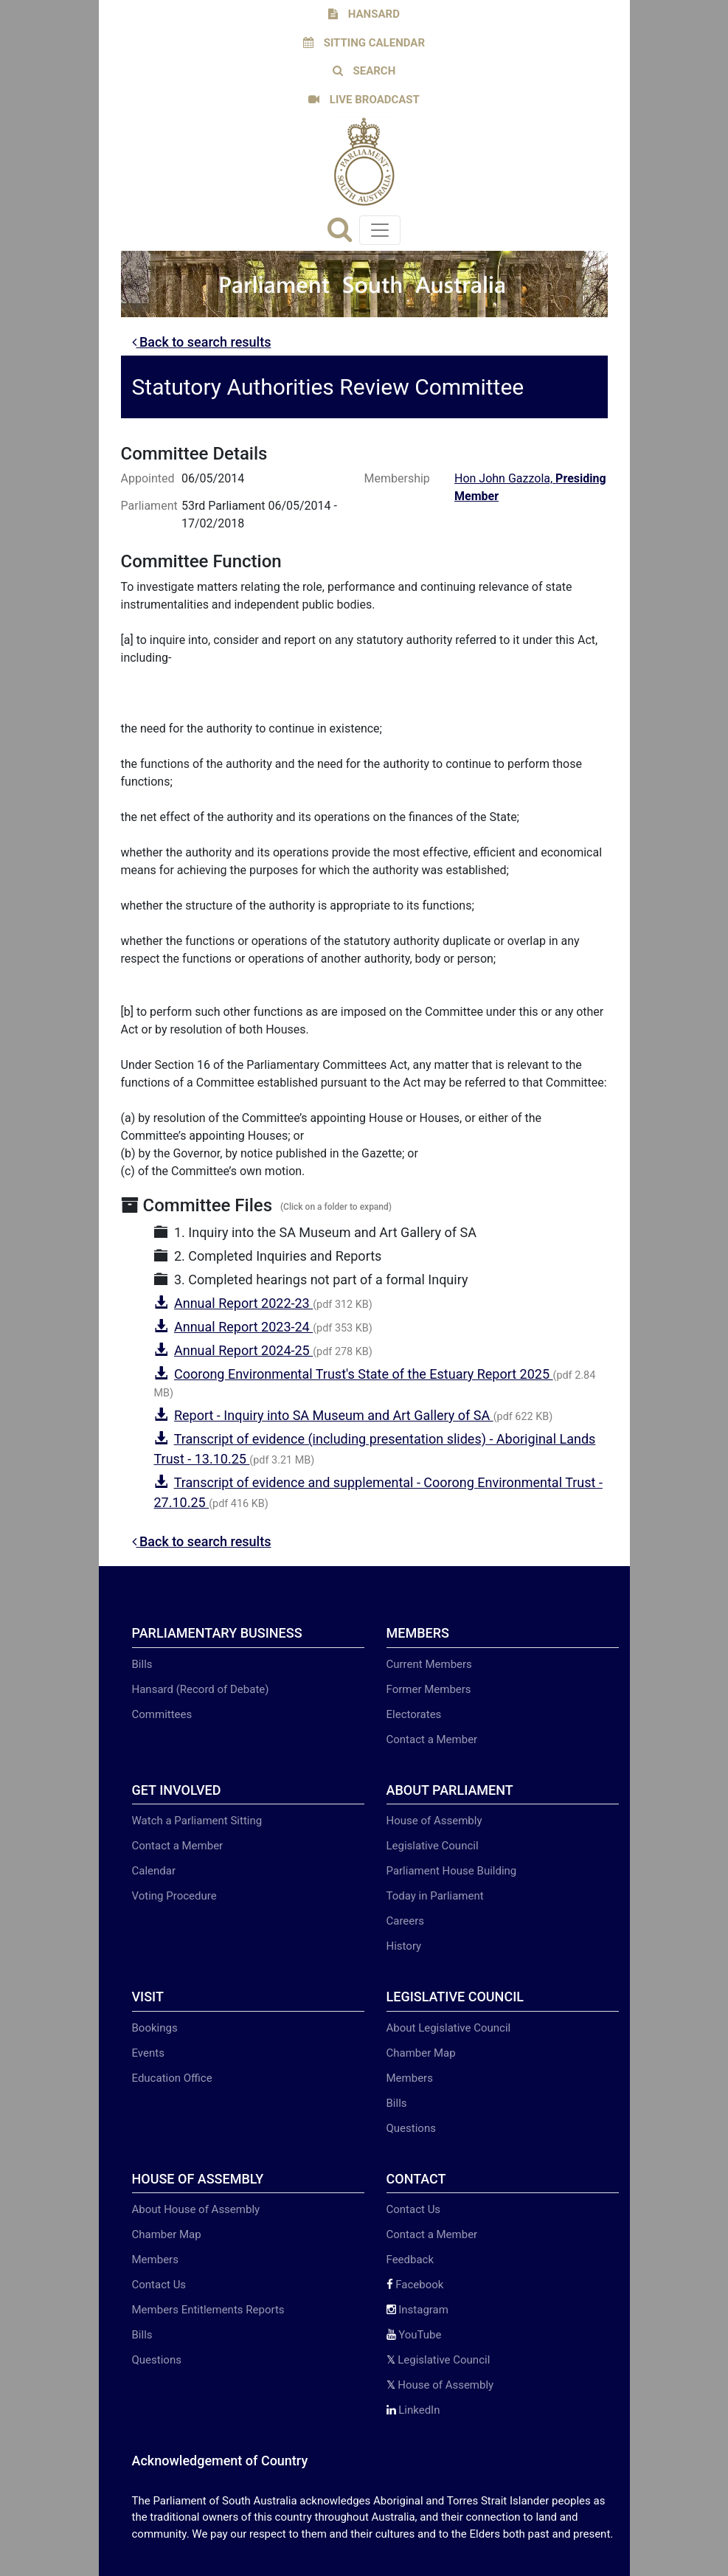 This screenshot has width=728, height=2576. Describe the element at coordinates (315, 1232) in the screenshot. I see `1. Inquiry into the SA Museum and Art Gallery of SA` at that location.